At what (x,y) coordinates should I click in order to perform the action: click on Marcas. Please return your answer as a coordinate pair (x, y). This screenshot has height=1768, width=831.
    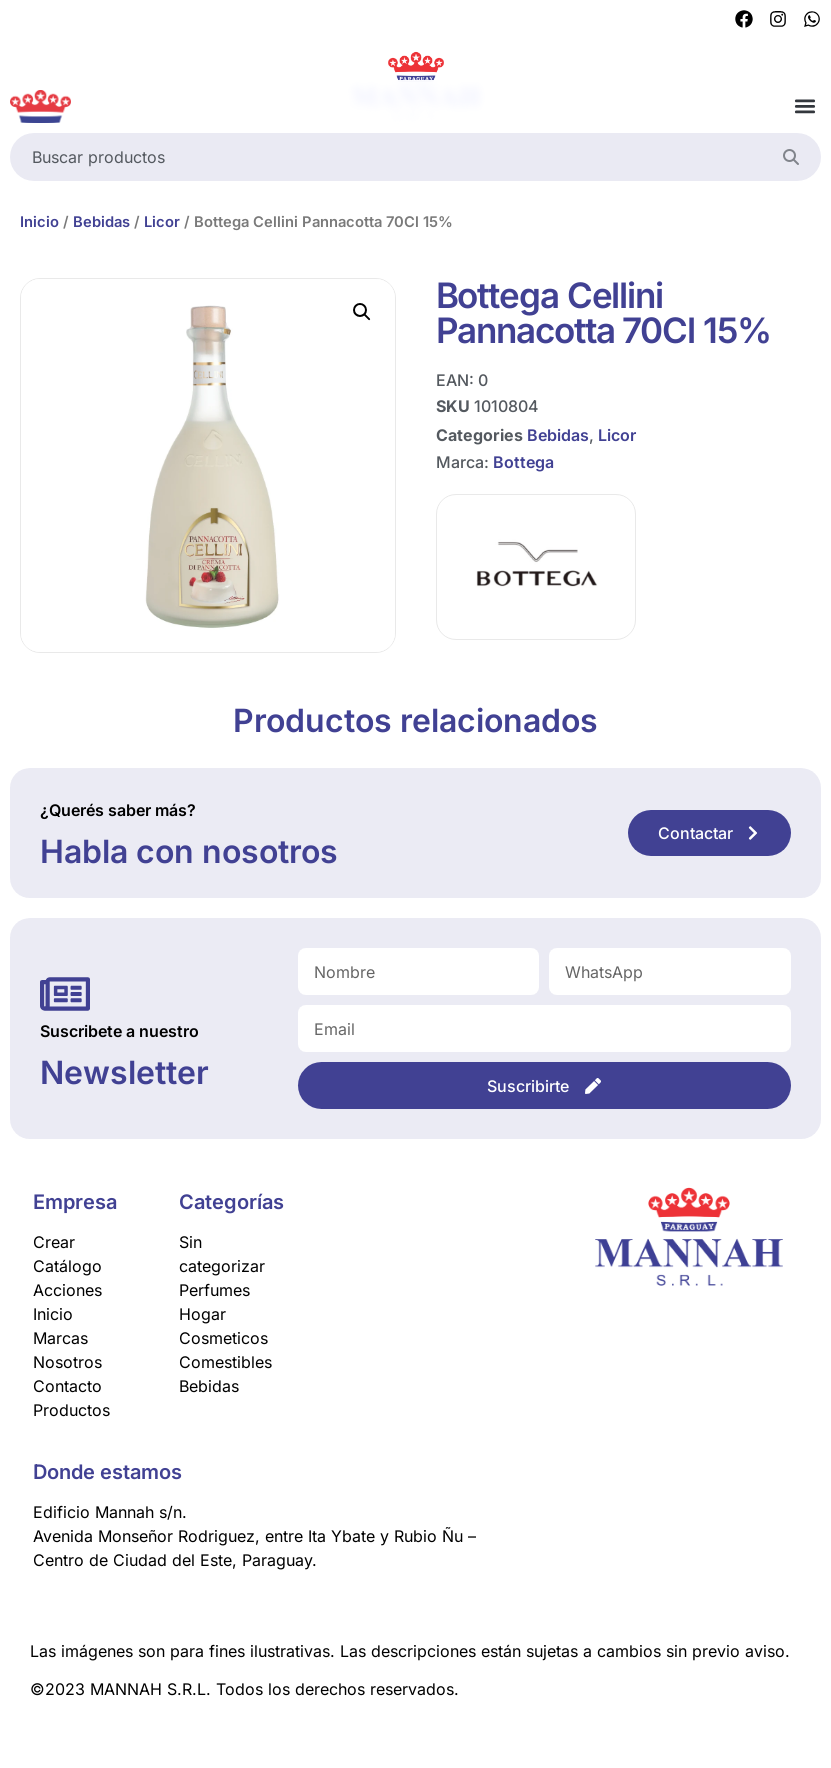
    Looking at the image, I should click on (60, 1338).